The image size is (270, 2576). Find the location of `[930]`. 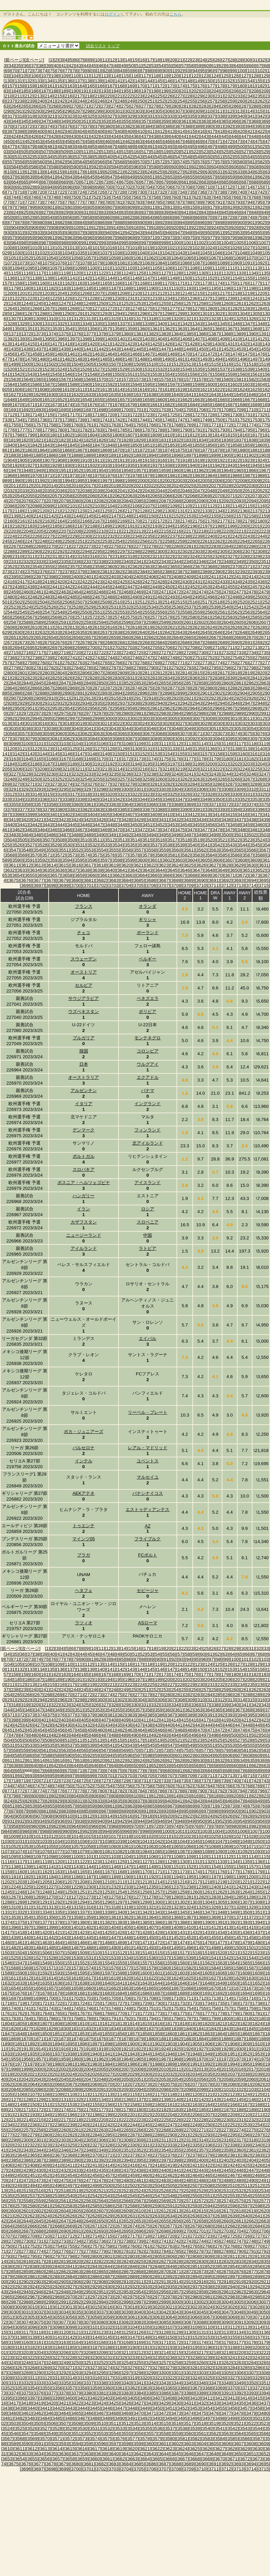

[930] is located at coordinates (8, 232).